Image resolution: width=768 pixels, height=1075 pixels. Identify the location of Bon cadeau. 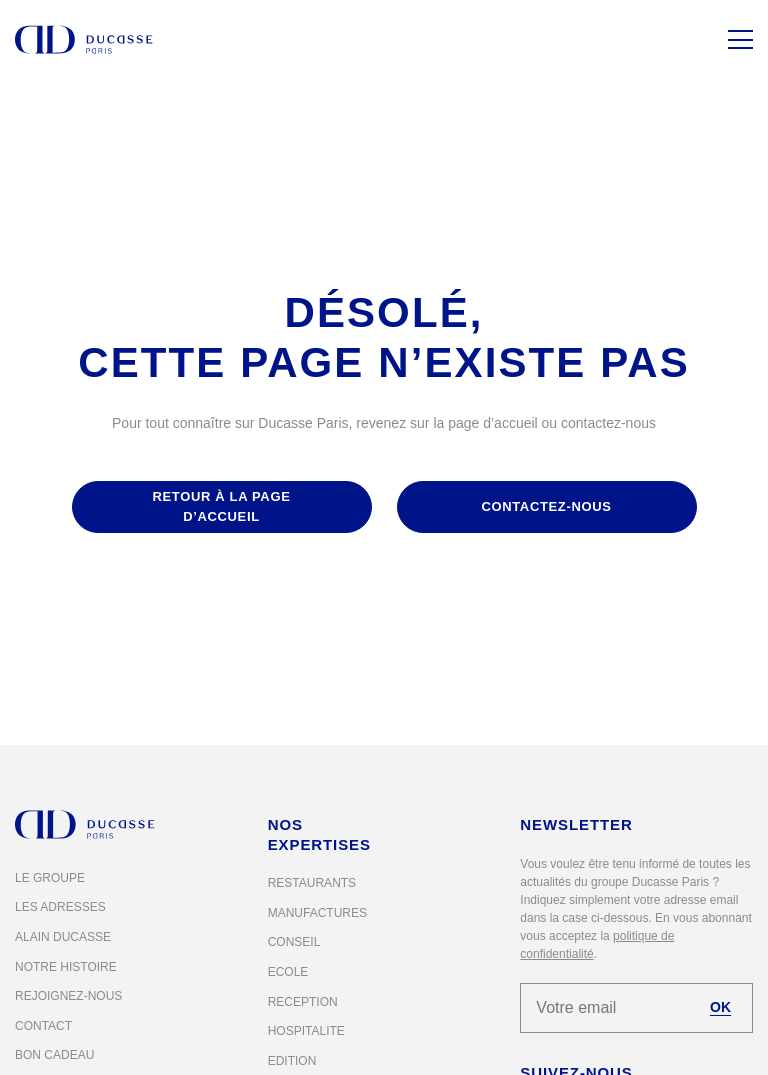
(54, 1055).